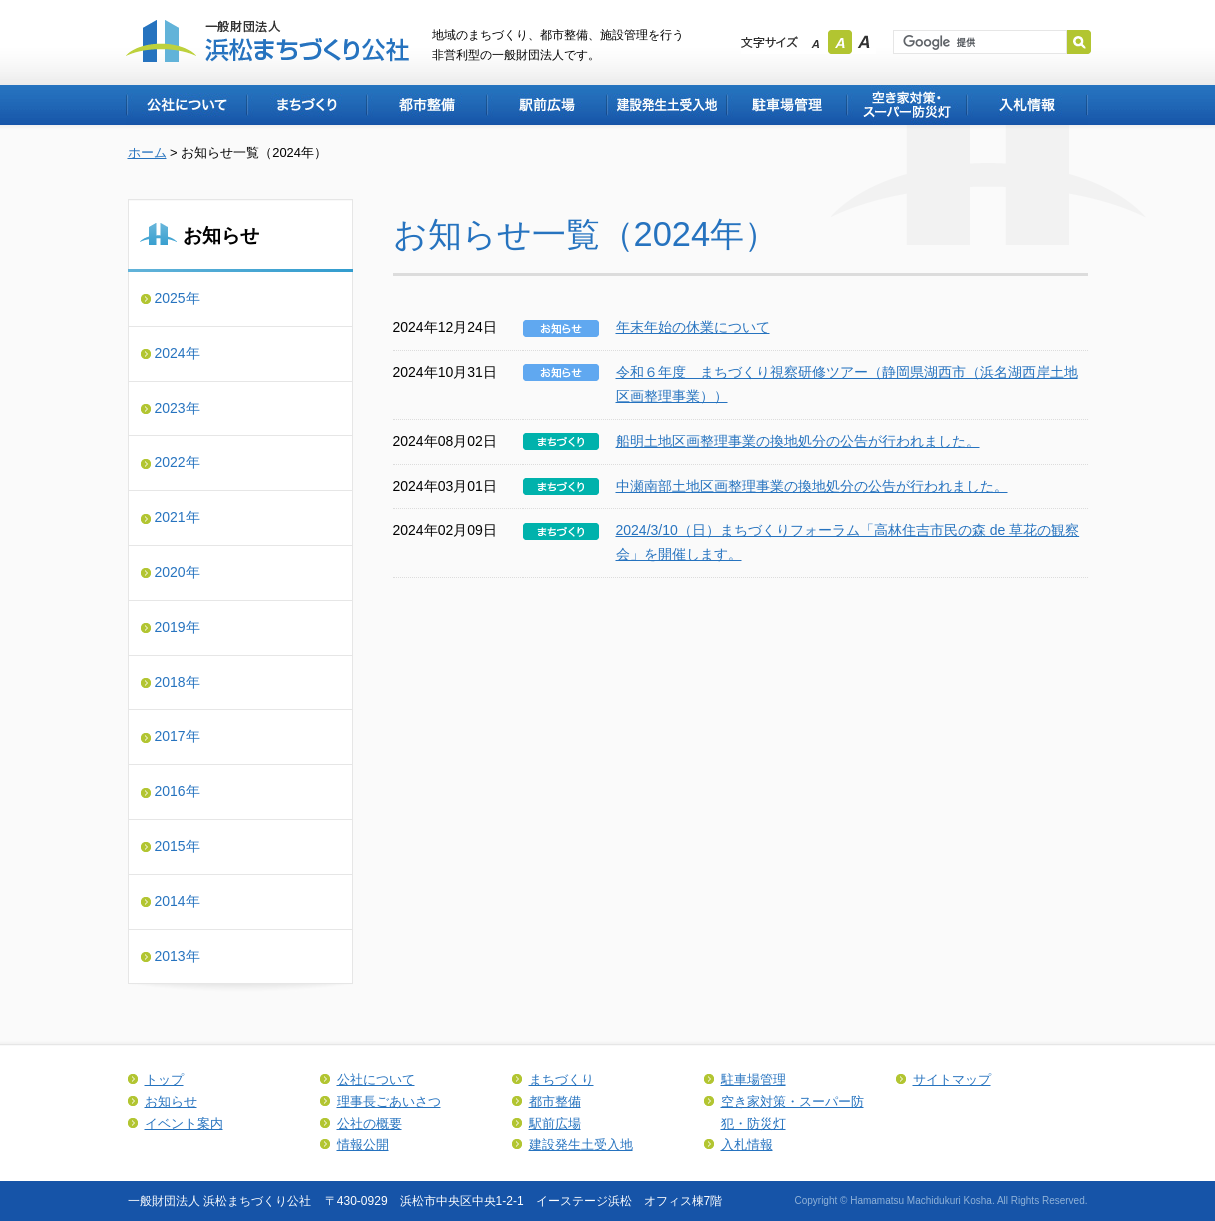  I want to click on 駐車場管理, so click(786, 105).